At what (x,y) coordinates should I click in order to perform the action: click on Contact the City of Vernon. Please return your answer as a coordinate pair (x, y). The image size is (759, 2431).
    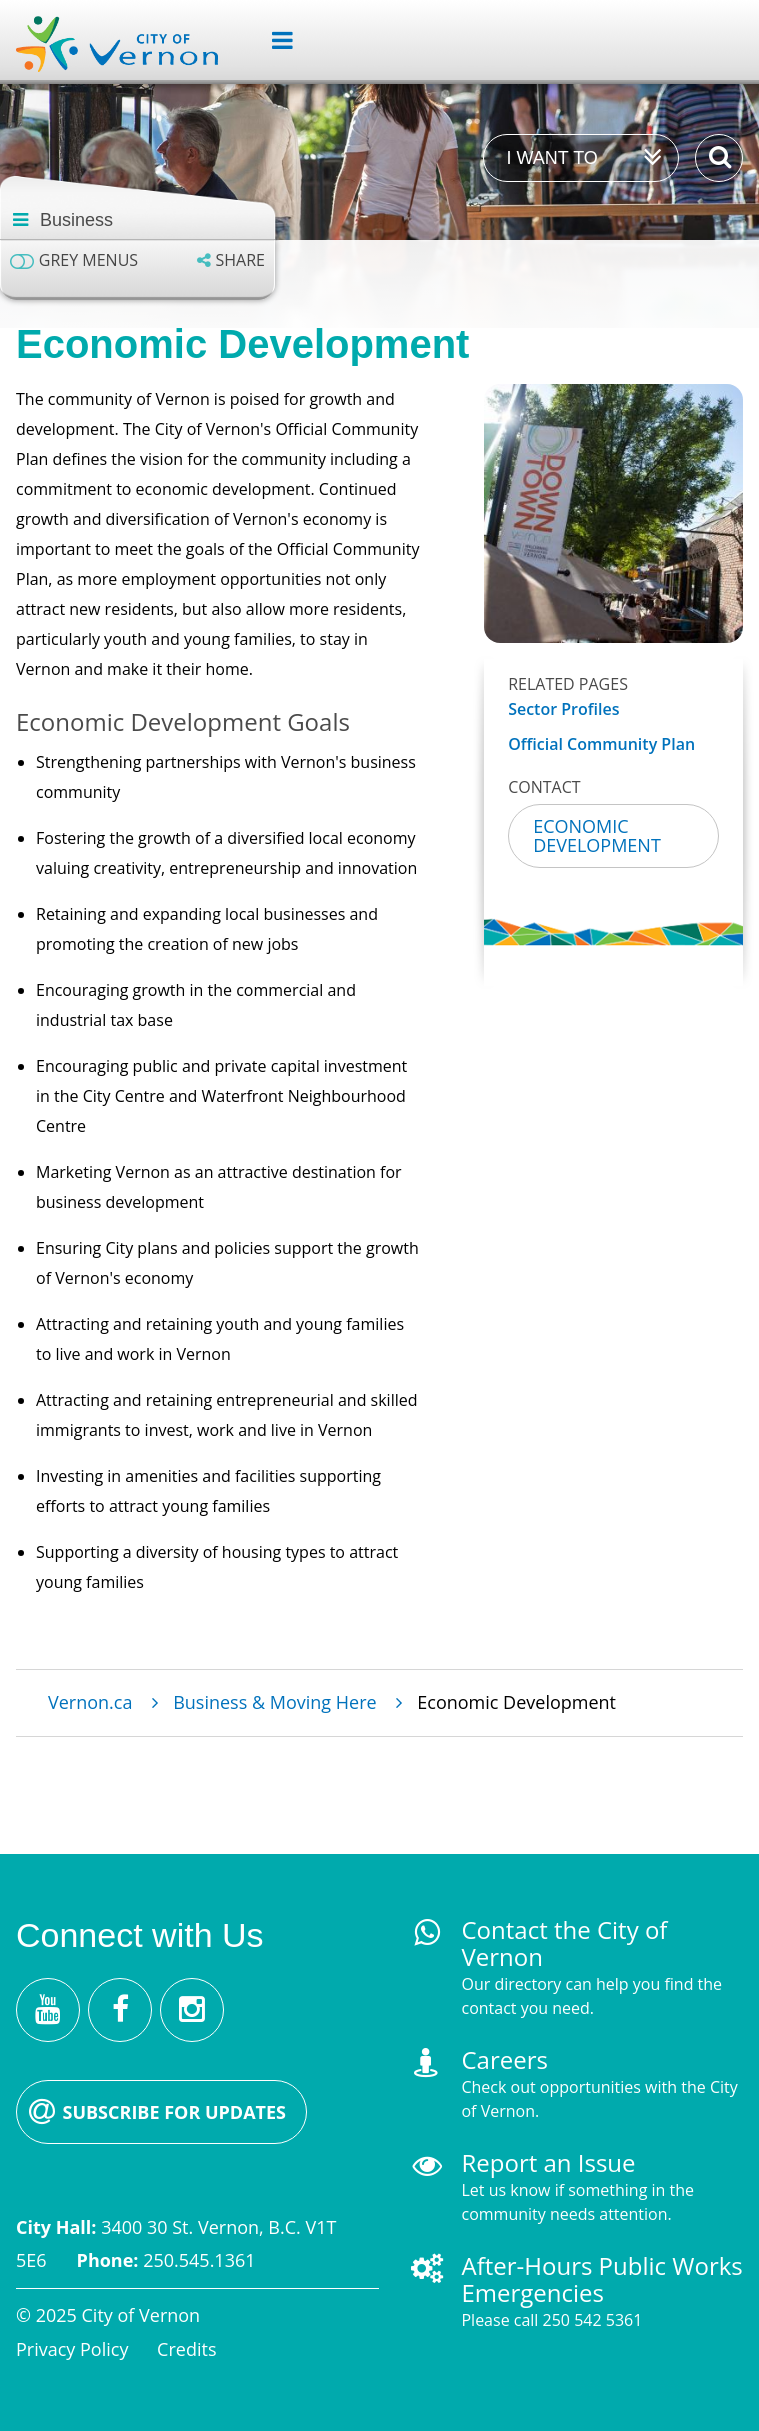
    Looking at the image, I should click on (564, 1943).